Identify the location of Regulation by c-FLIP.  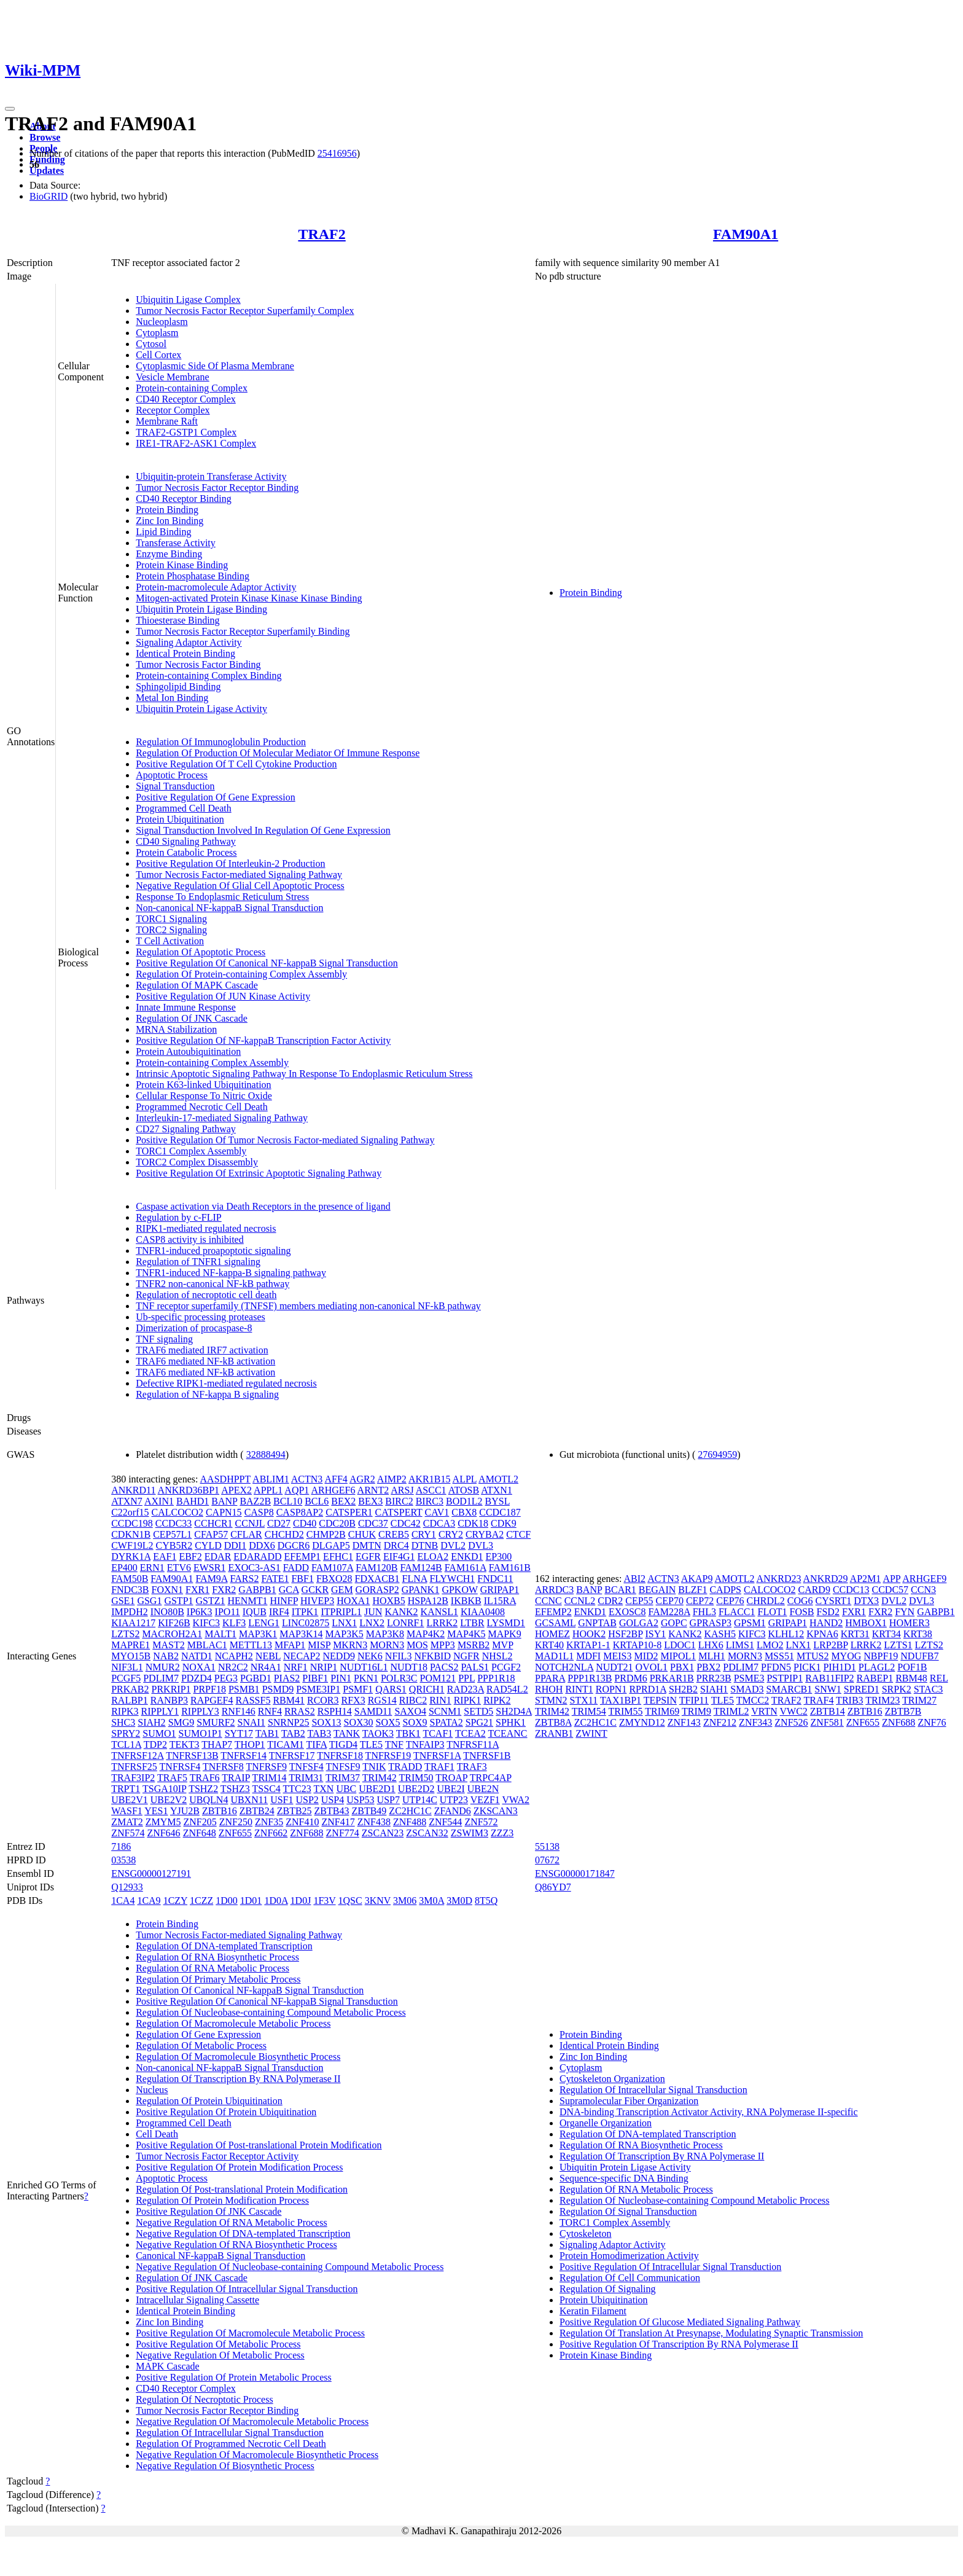
(179, 1217).